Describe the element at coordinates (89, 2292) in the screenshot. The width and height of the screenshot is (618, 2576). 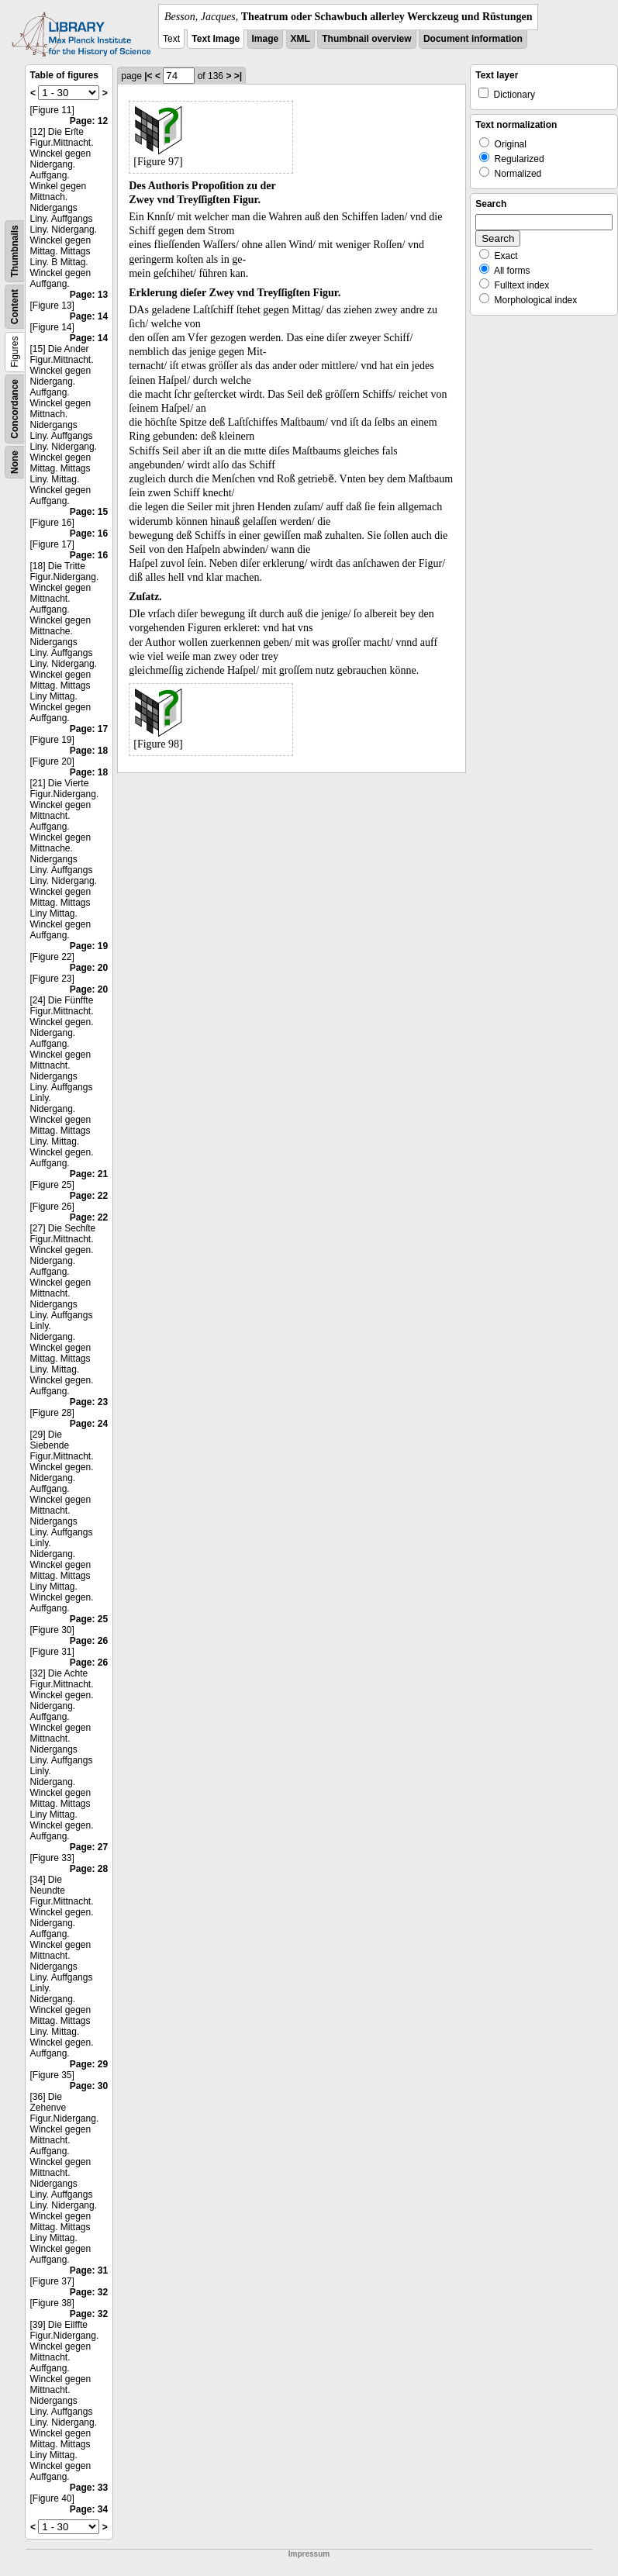
I see `Page: 32` at that location.